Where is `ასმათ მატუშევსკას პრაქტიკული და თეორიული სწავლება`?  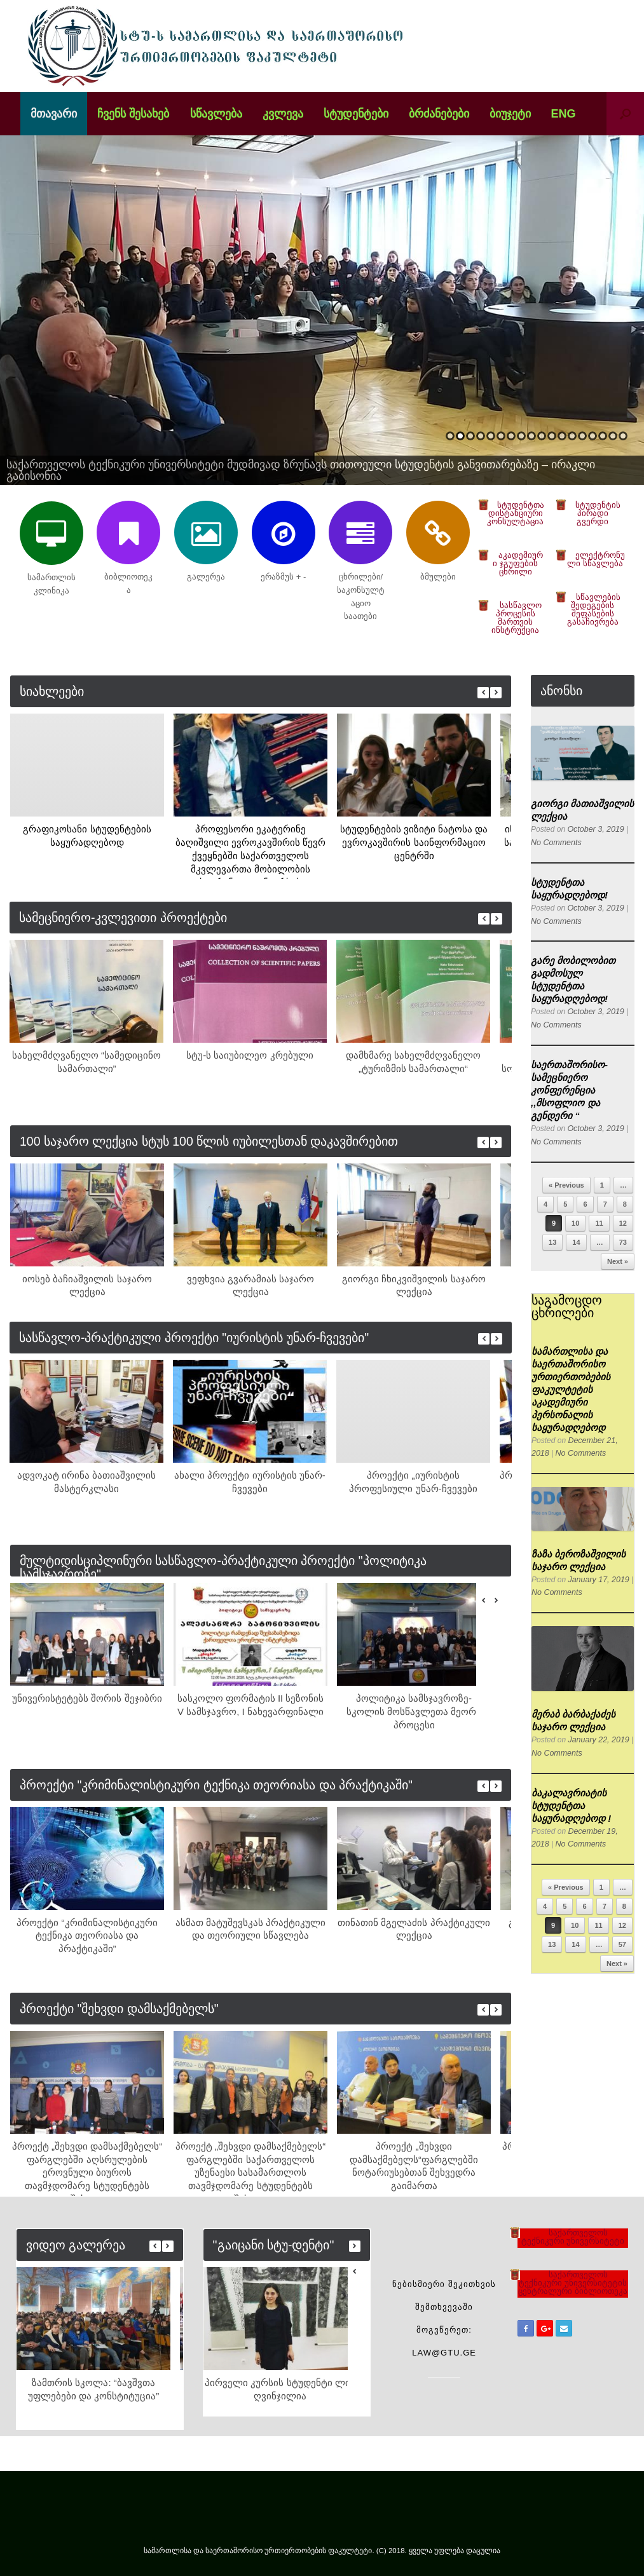
ასმათ მატუშევსკას პრაქტიკული და თეორიული სწავლება is located at coordinates (250, 1929).